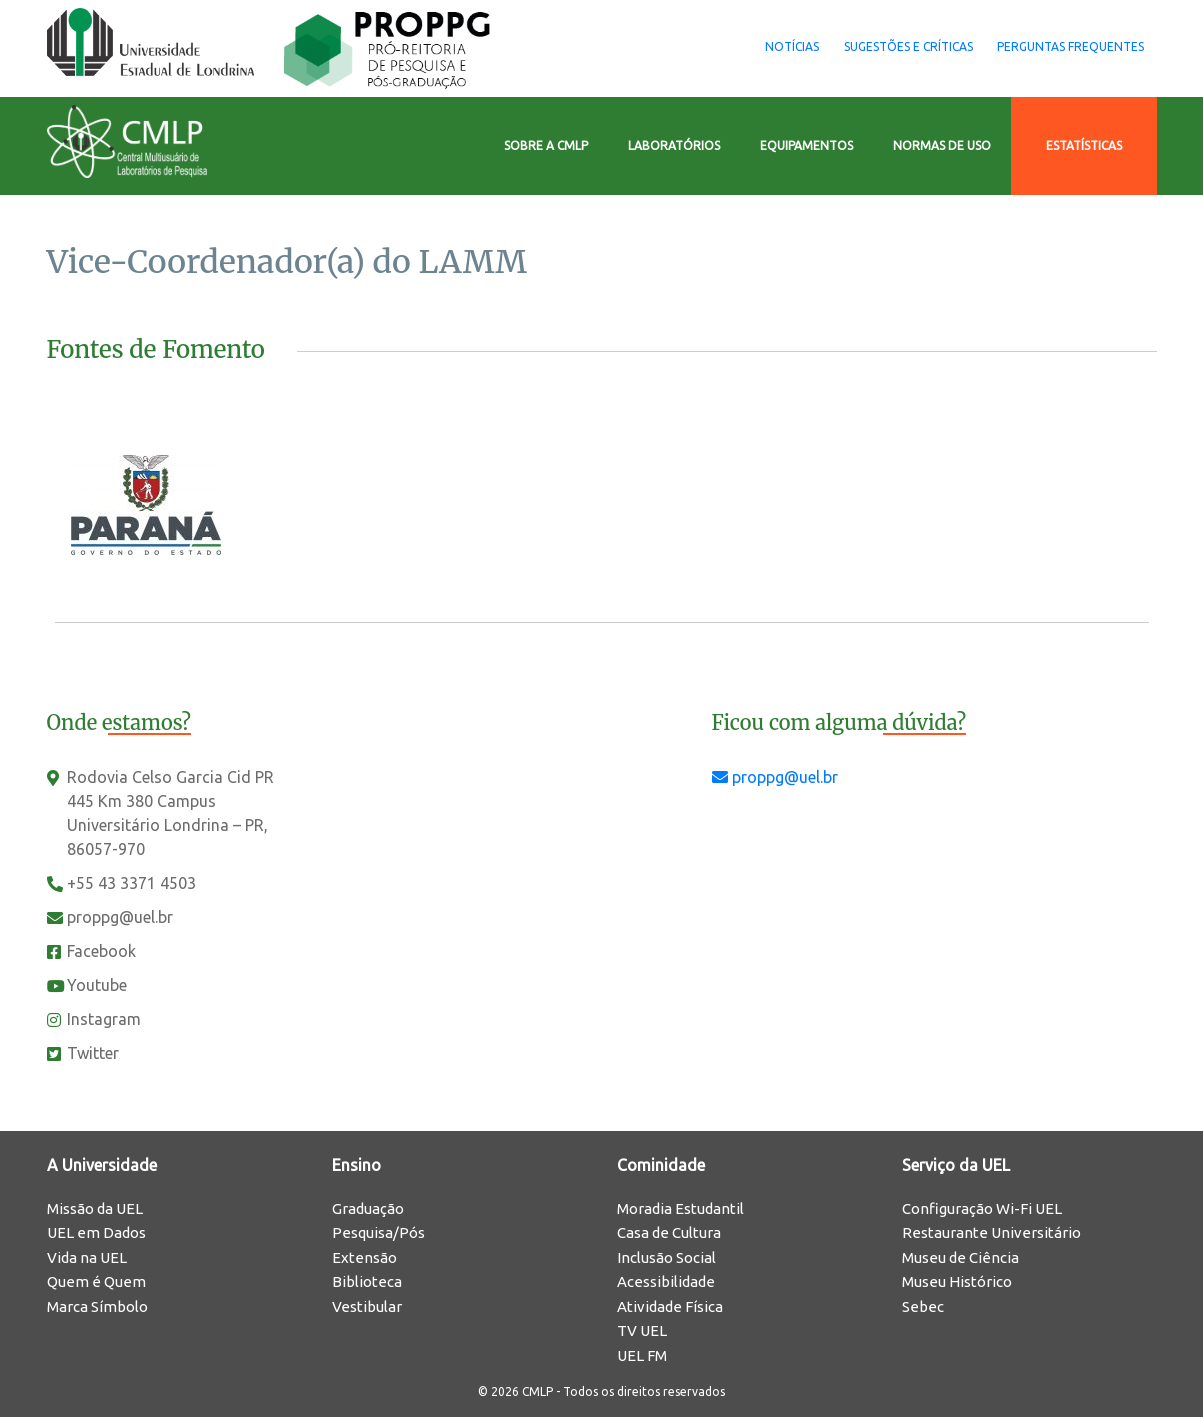 Image resolution: width=1203 pixels, height=1417 pixels. I want to click on TV UEL, so click(642, 1330).